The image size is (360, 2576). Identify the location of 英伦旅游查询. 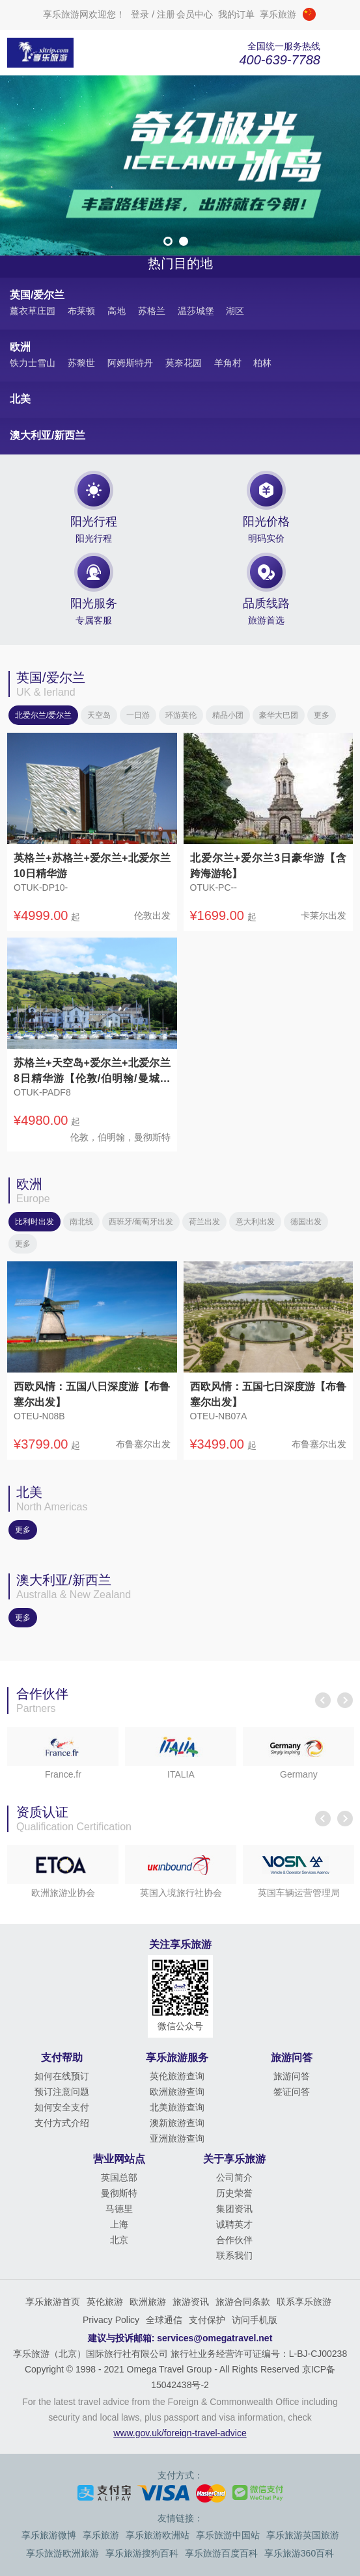
(177, 2076).